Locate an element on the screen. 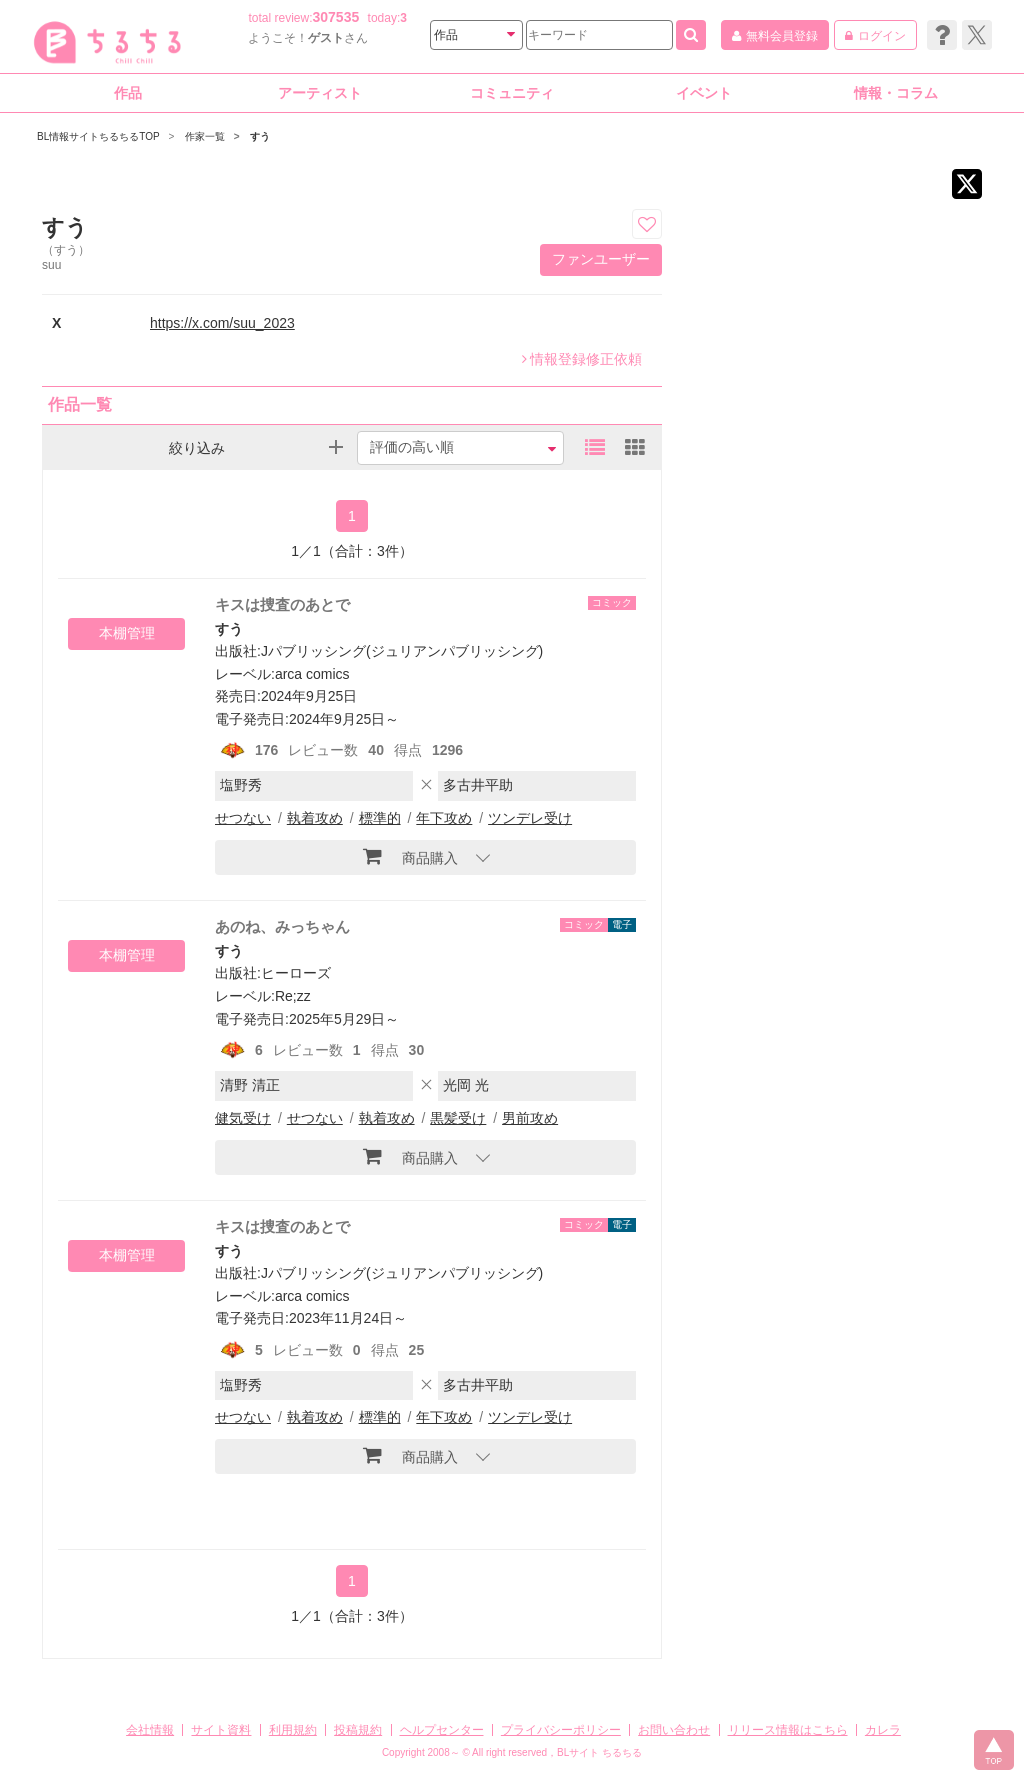  リリース情報はこちら is located at coordinates (788, 1730).